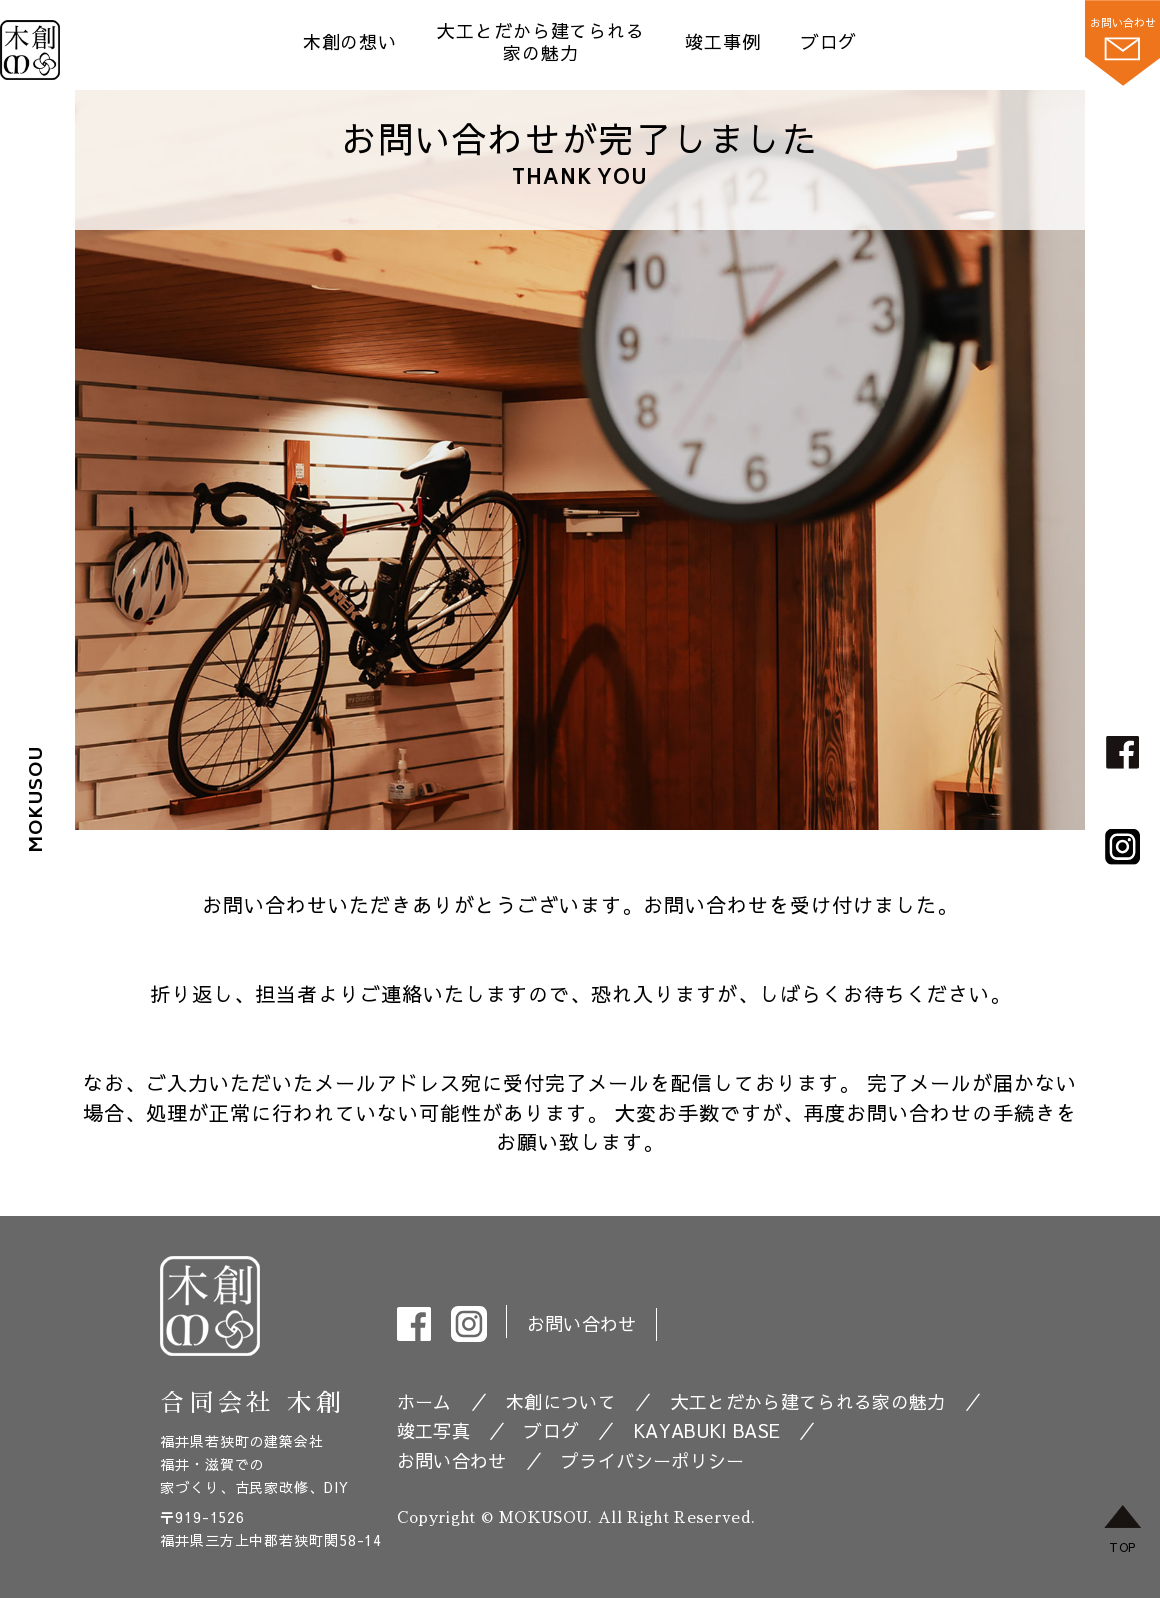  I want to click on プライバシーポリシー, so click(652, 1460).